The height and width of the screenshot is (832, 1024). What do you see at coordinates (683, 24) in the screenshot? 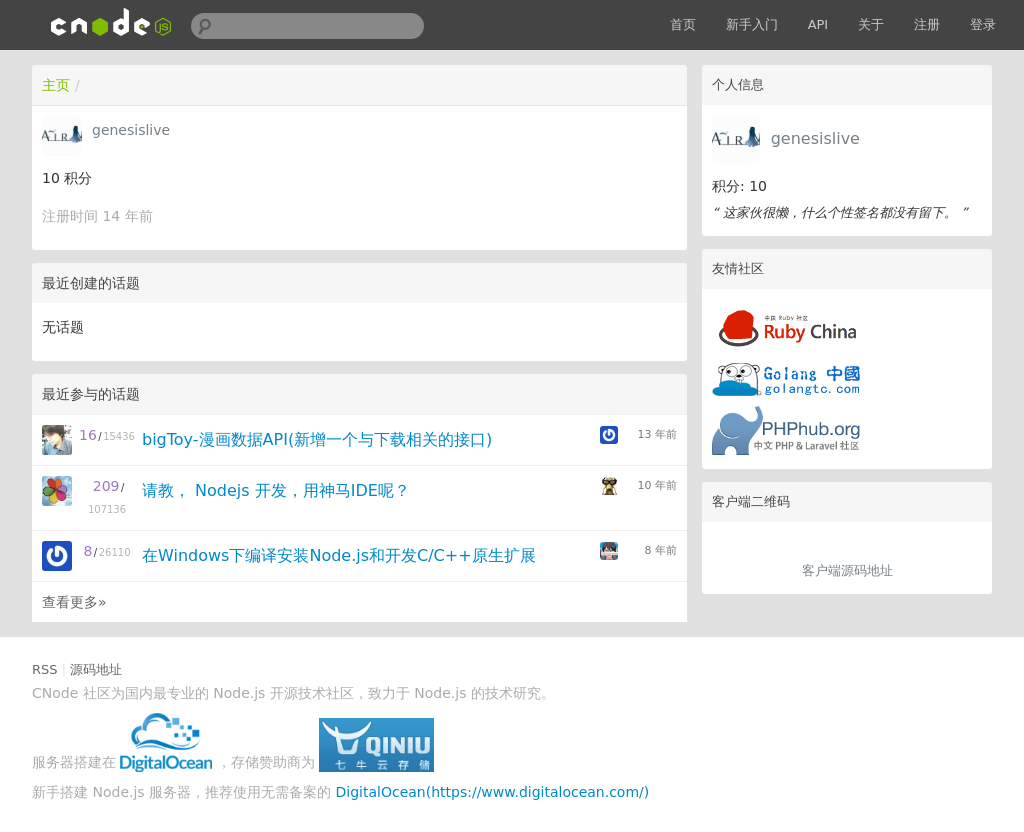
I see `首页` at bounding box center [683, 24].